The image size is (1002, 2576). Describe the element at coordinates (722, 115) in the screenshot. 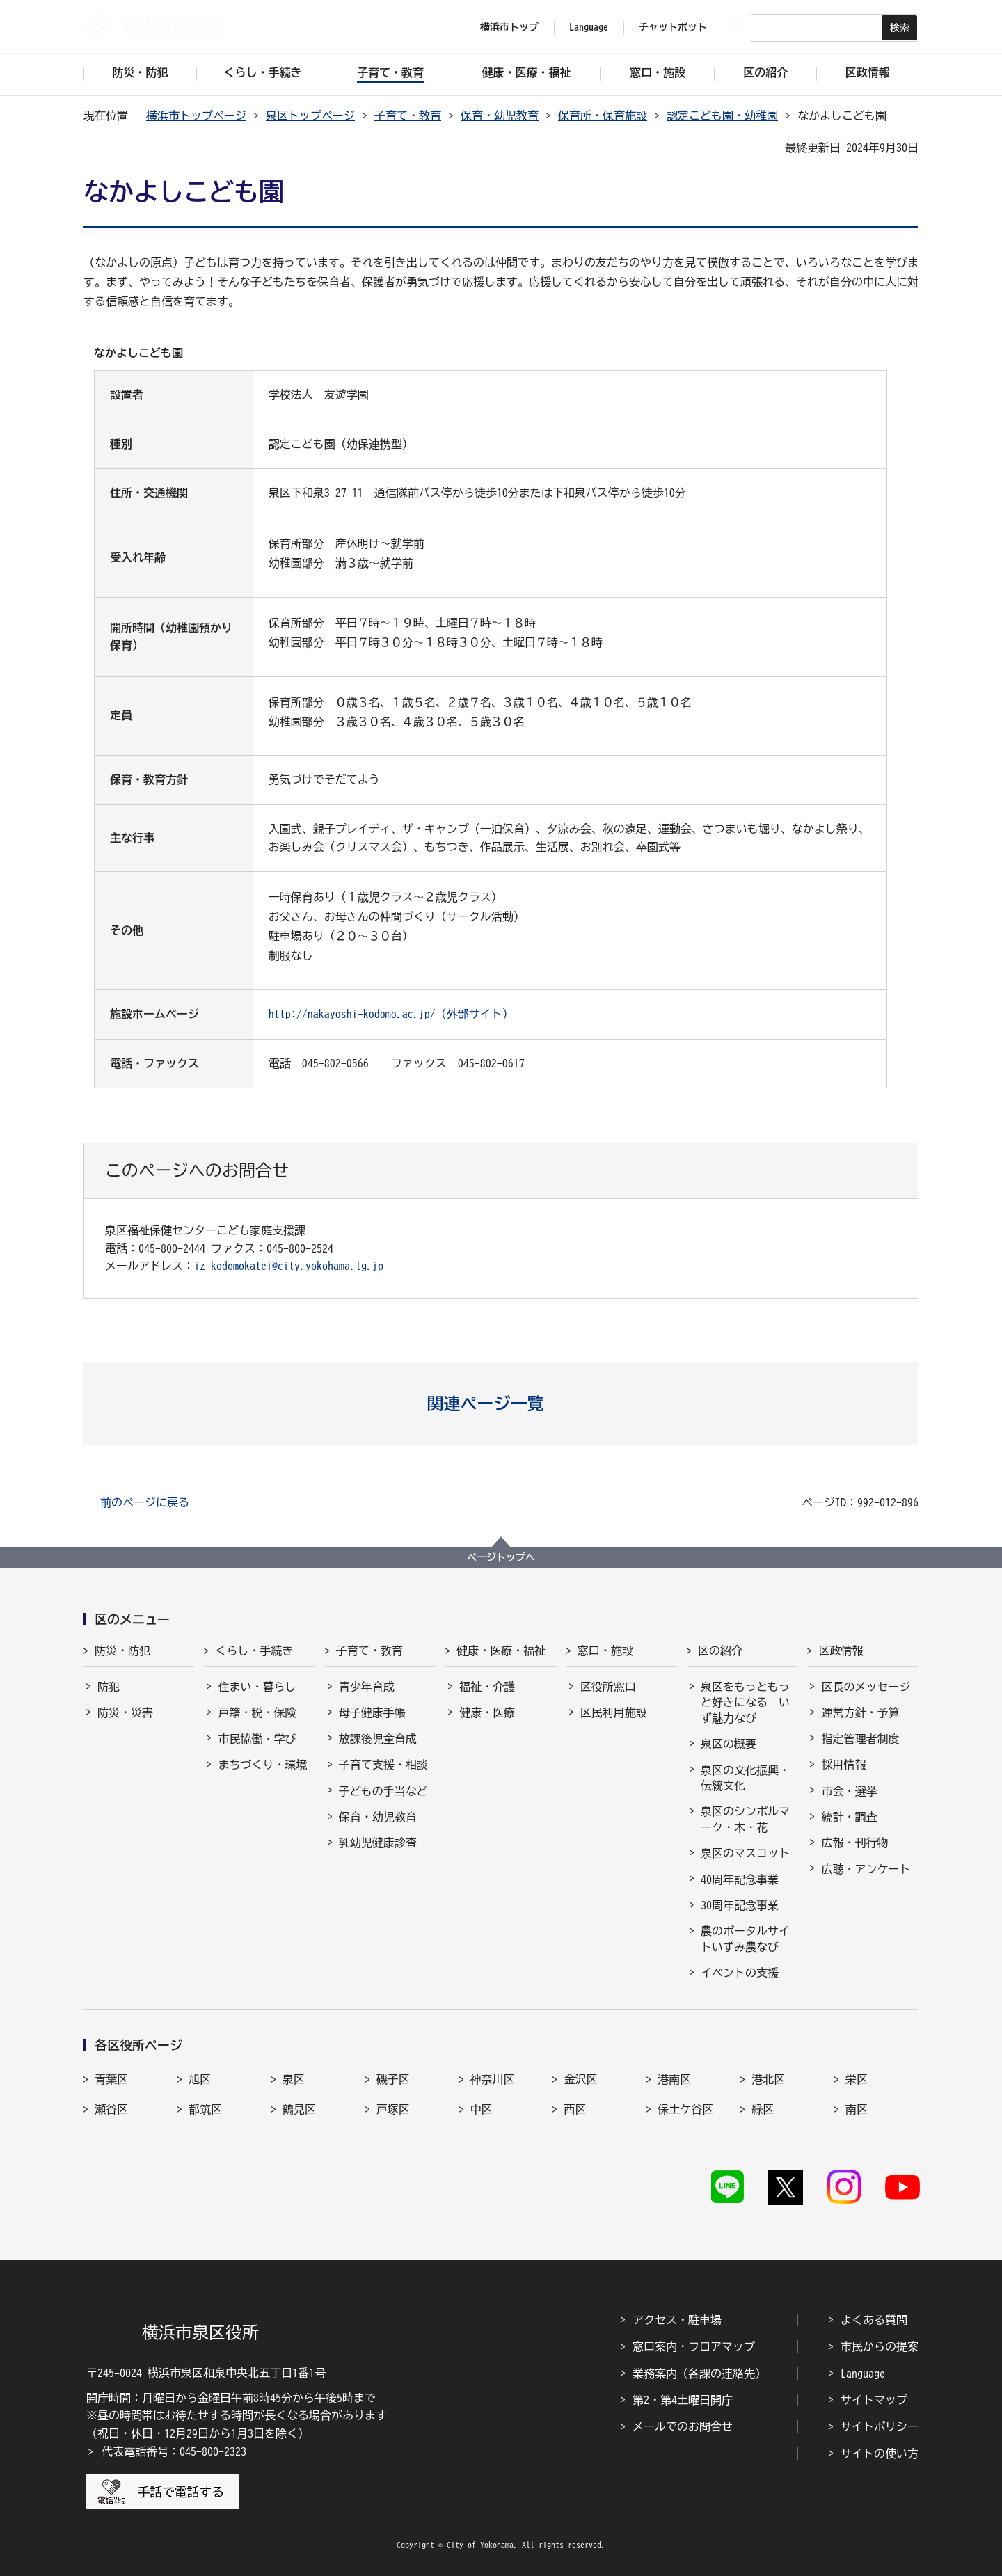

I see `認定こども園・幼稚園` at that location.